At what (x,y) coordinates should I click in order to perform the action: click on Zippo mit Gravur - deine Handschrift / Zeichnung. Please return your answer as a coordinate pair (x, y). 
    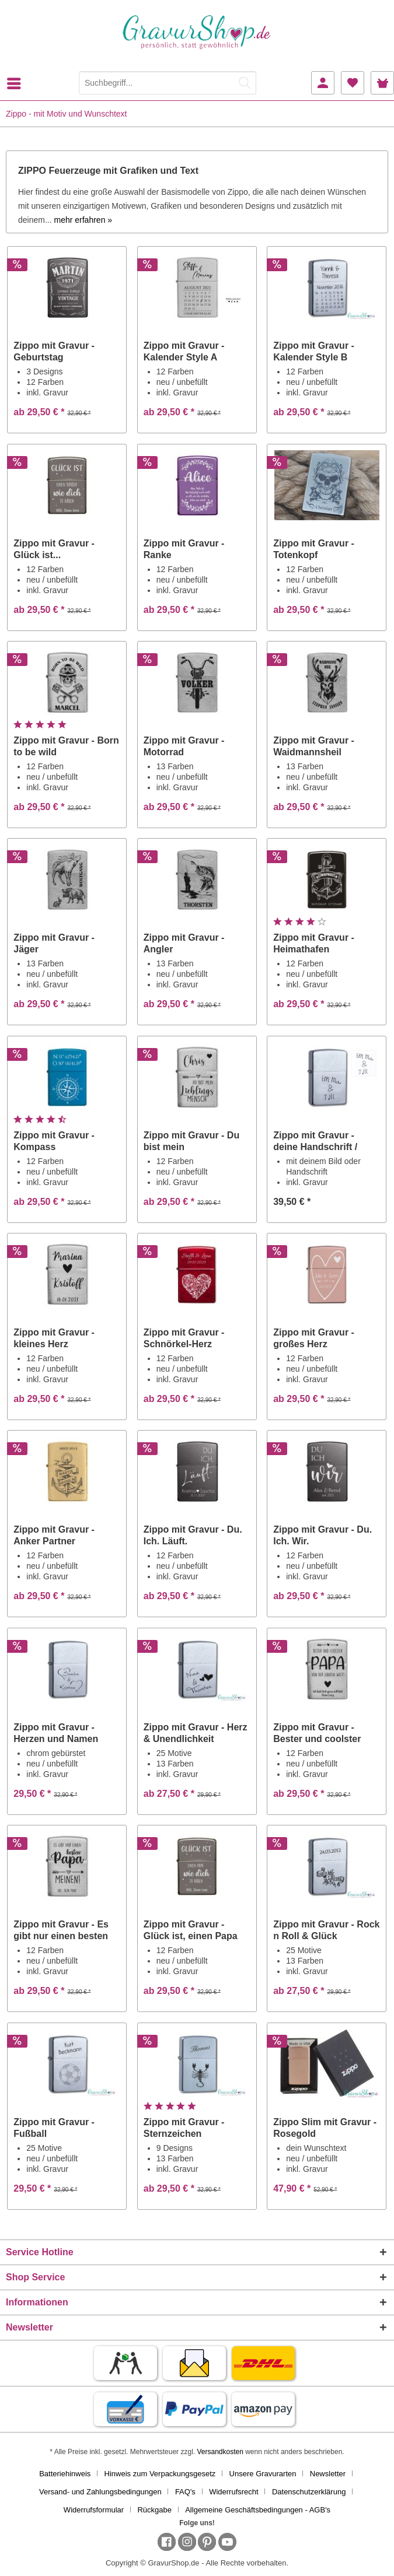
    Looking at the image, I should click on (315, 1141).